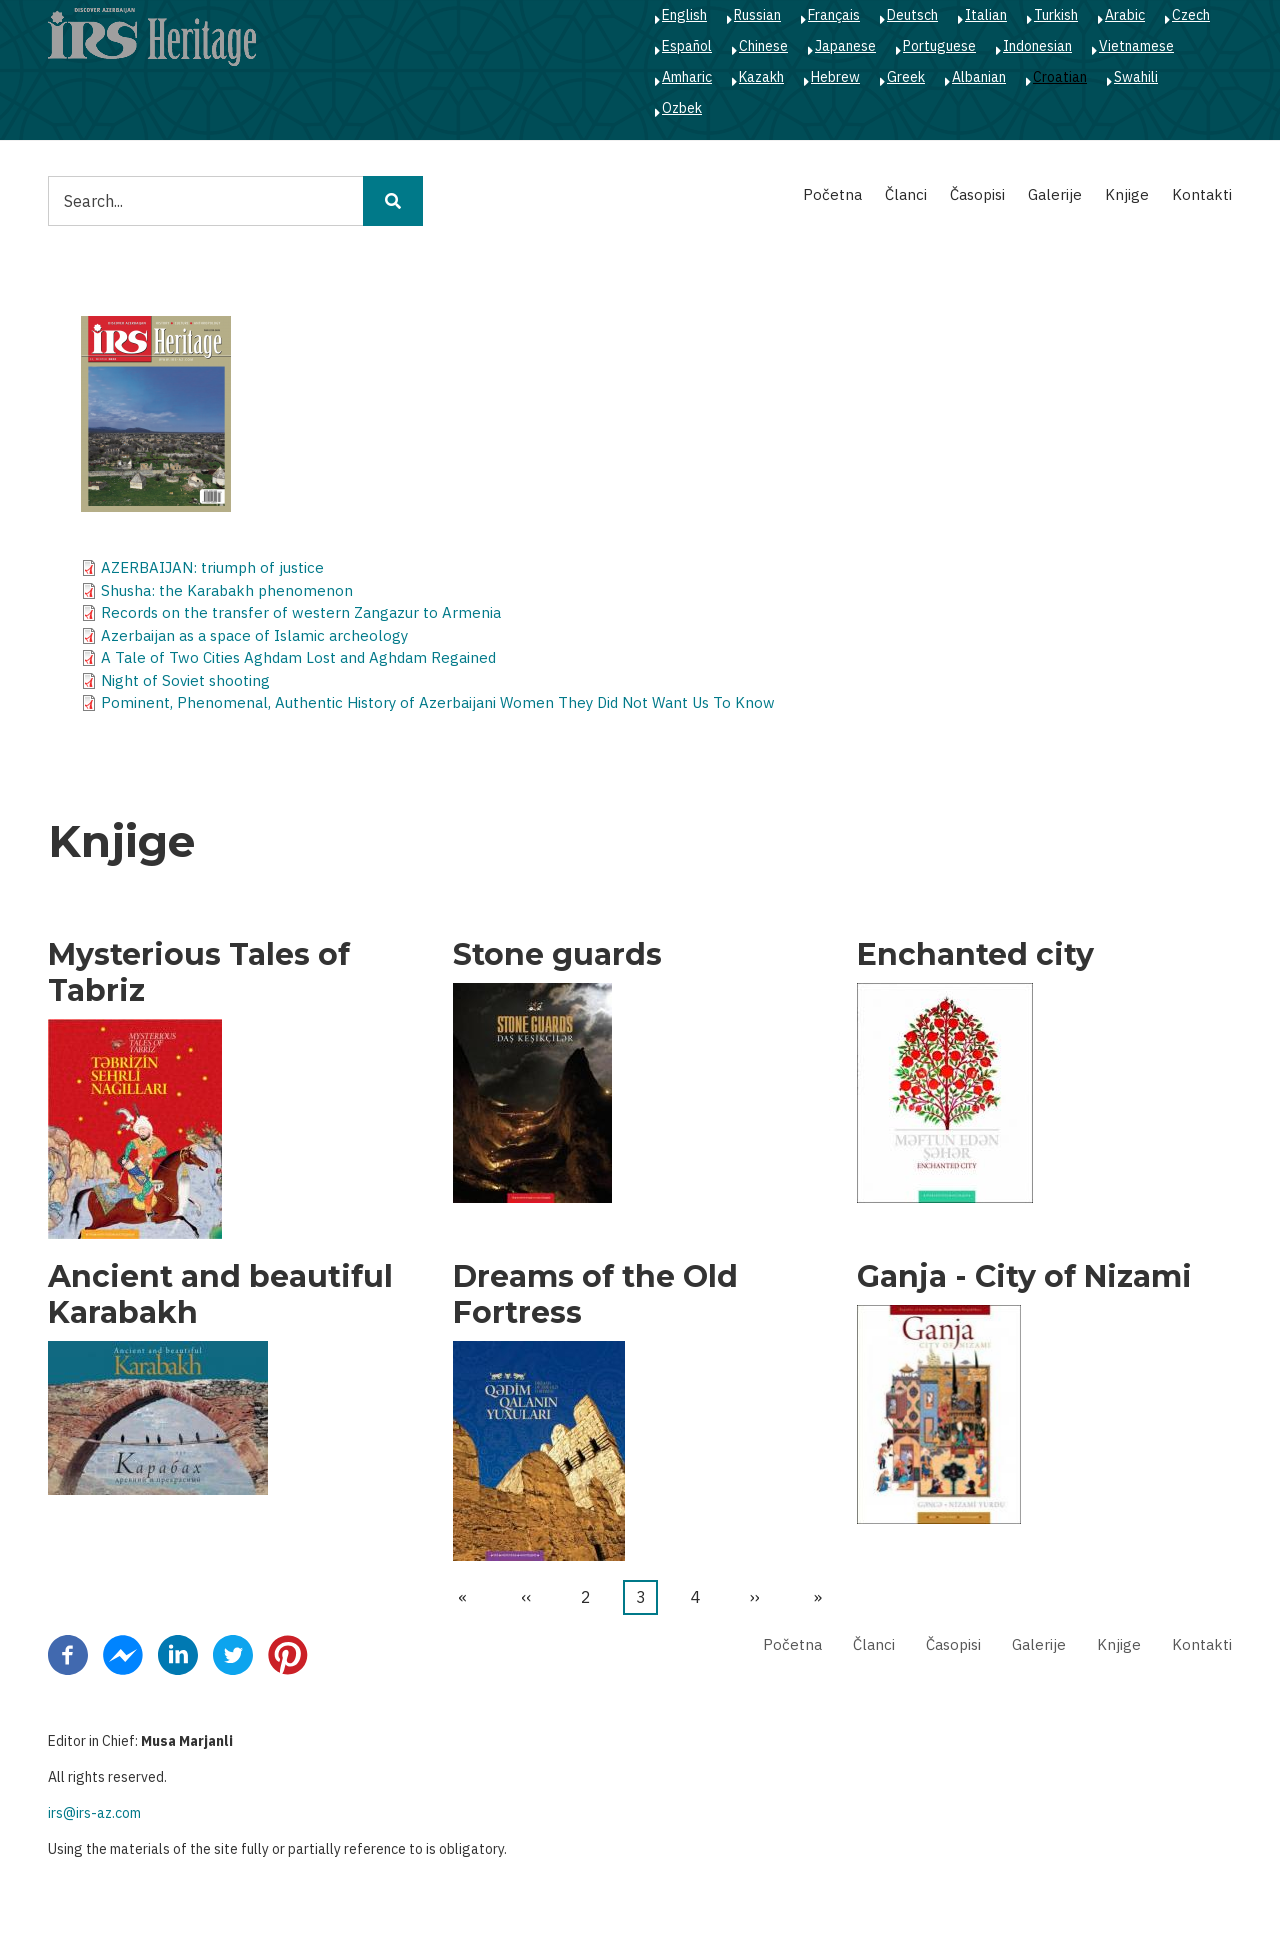 Image resolution: width=1280 pixels, height=1935 pixels. I want to click on Español, so click(687, 46).